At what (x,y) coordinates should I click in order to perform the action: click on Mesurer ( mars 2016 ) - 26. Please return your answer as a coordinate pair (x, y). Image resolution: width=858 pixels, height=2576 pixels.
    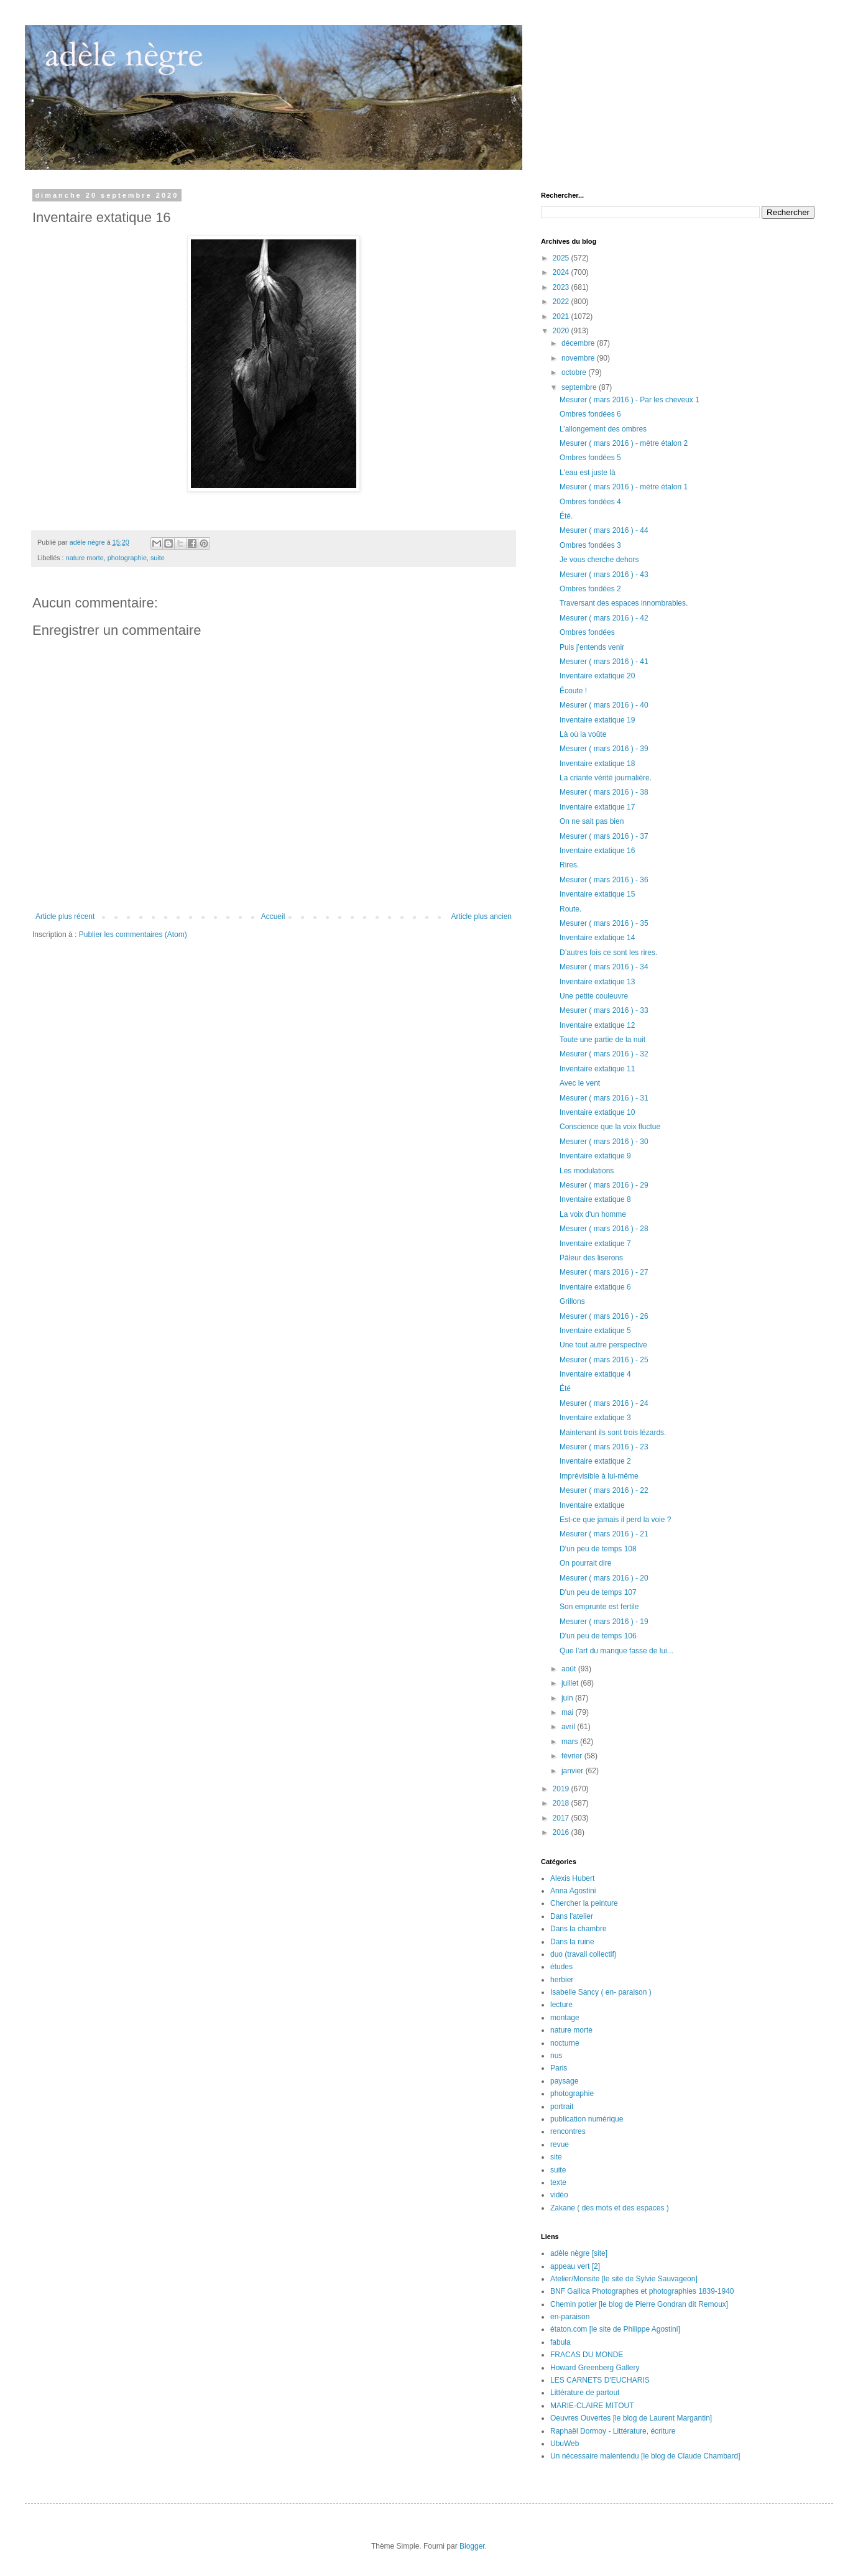
    Looking at the image, I should click on (604, 1316).